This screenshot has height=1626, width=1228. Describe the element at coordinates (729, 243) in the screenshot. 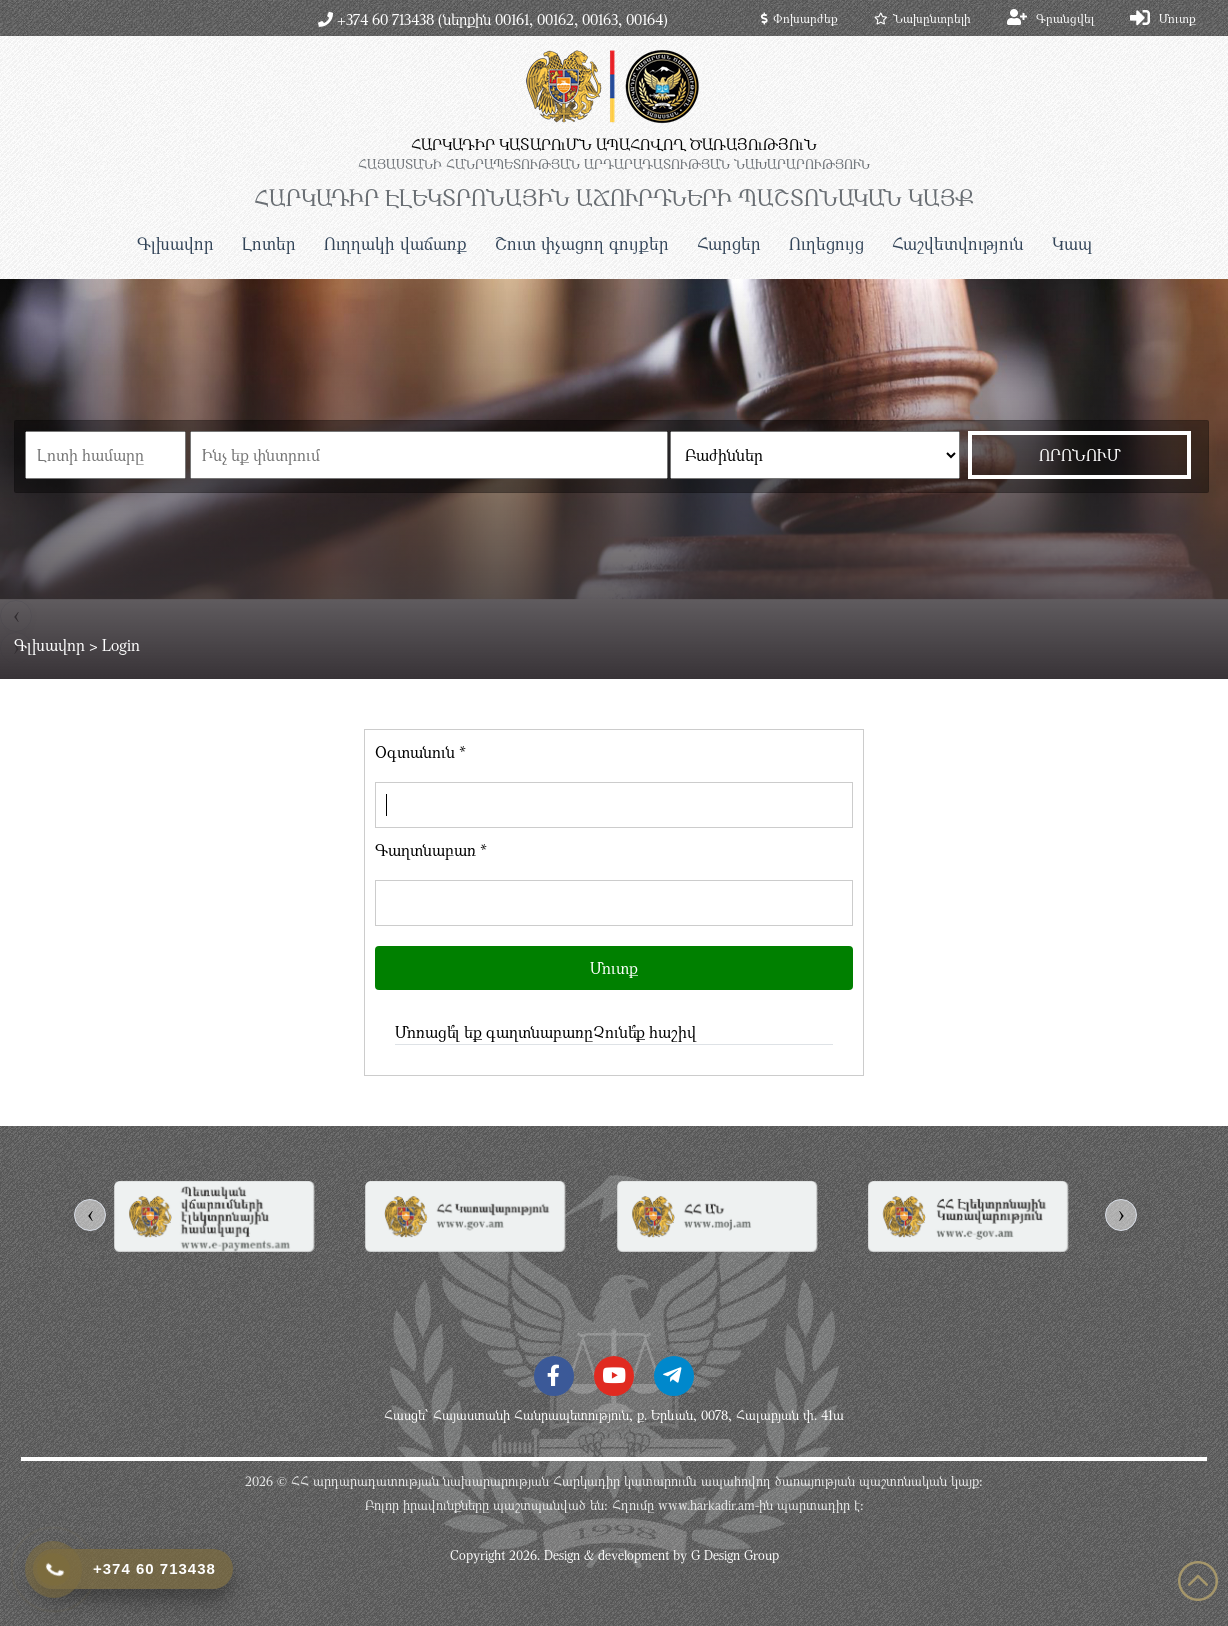

I see `Հարցեր` at that location.